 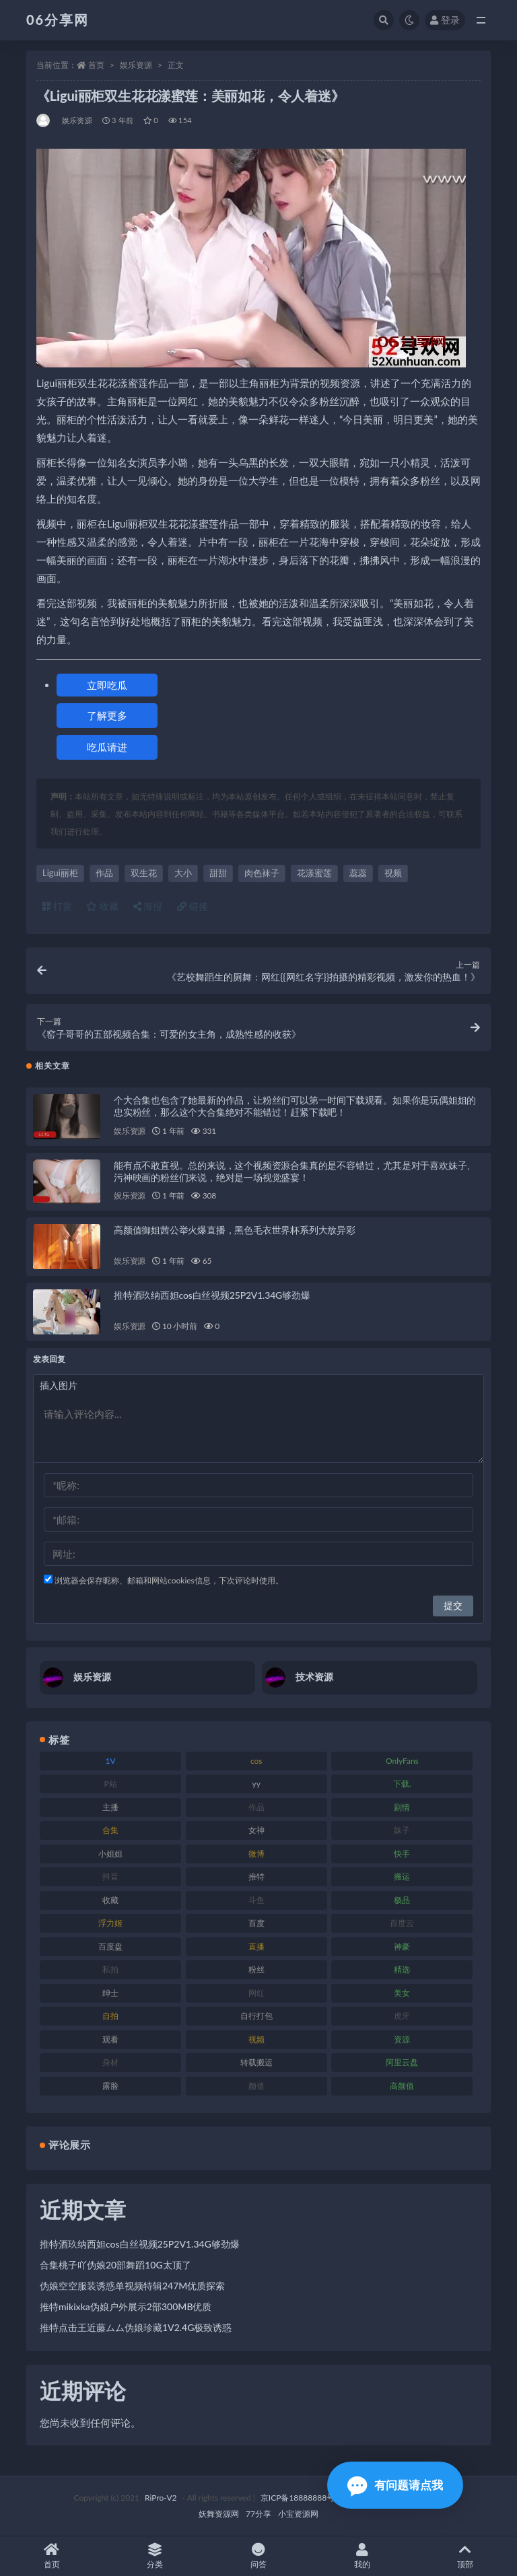 What do you see at coordinates (358, 872) in the screenshot?
I see `蕊蕊` at bounding box center [358, 872].